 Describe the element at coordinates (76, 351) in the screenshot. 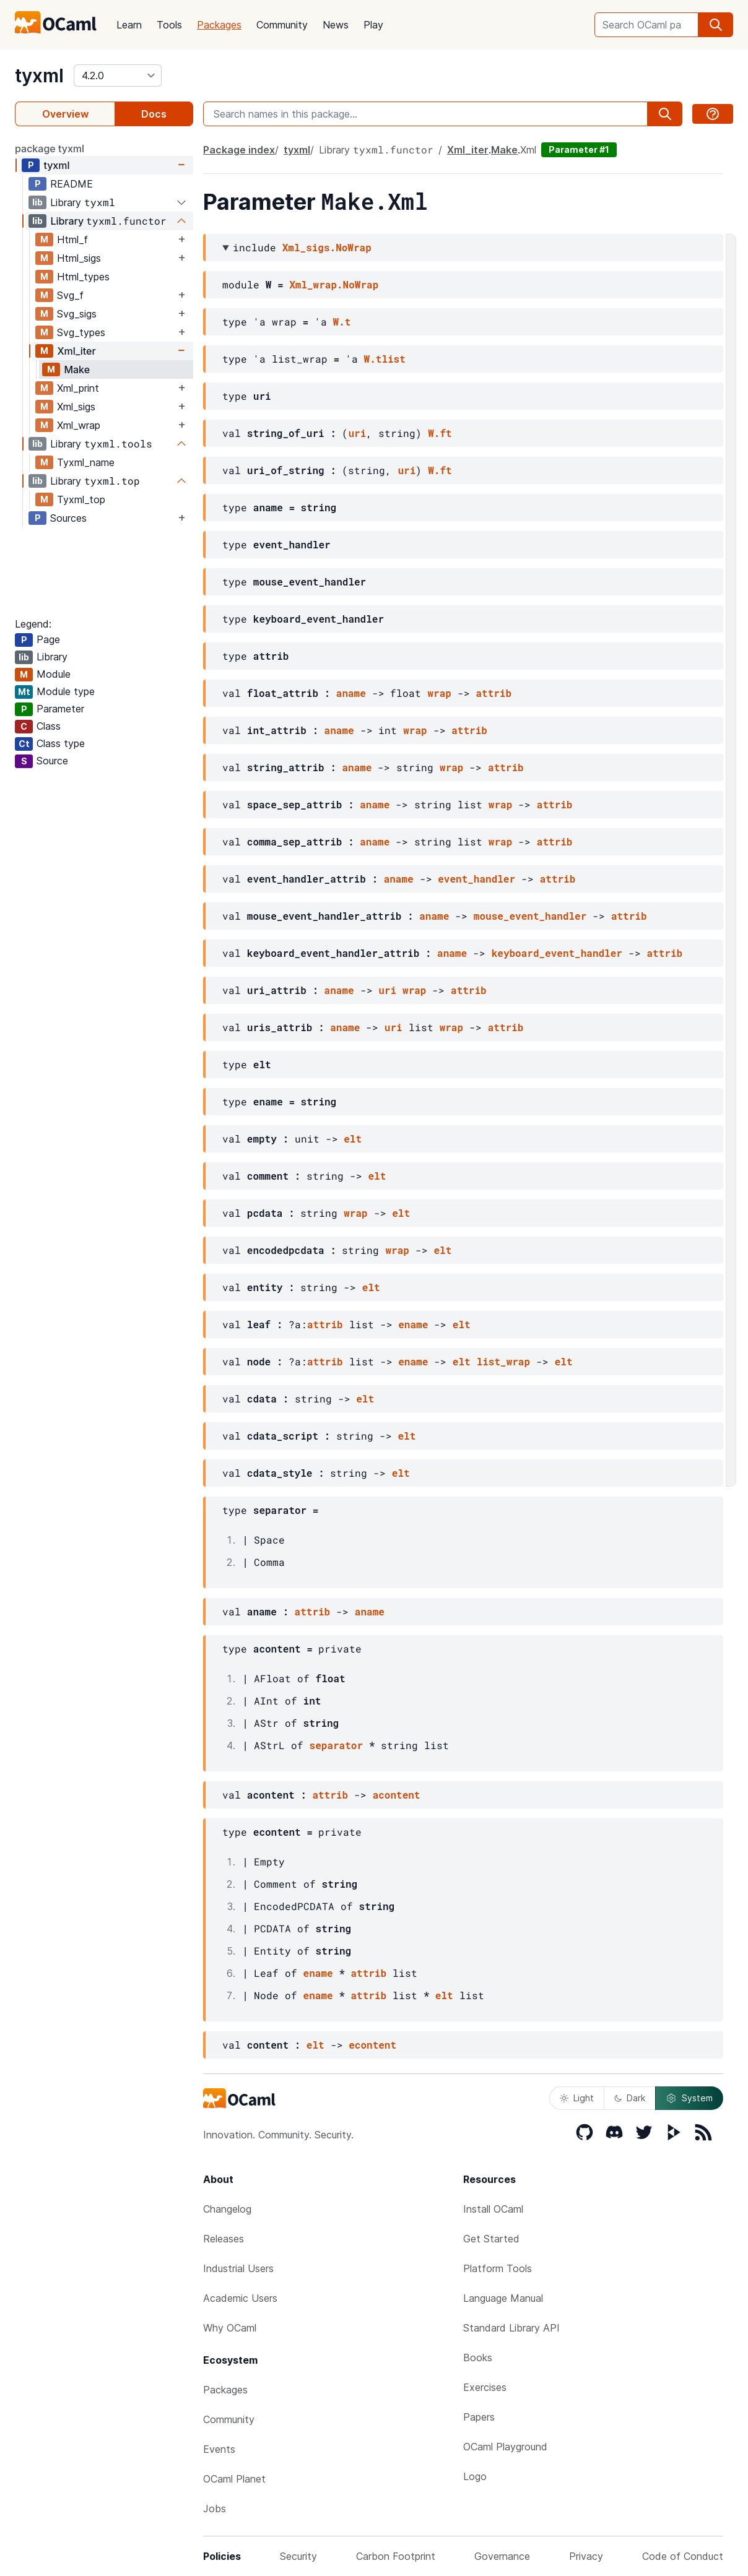

I see `Xml_iter` at that location.